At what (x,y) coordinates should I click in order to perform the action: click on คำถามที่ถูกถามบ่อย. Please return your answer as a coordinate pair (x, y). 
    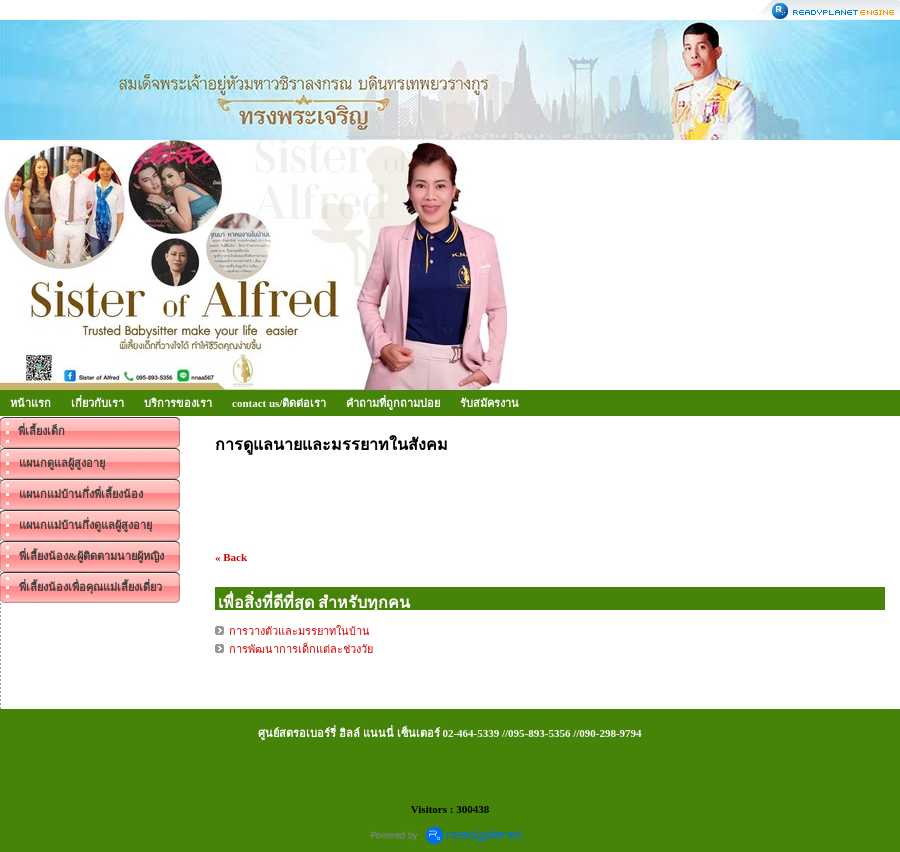
    Looking at the image, I should click on (393, 403).